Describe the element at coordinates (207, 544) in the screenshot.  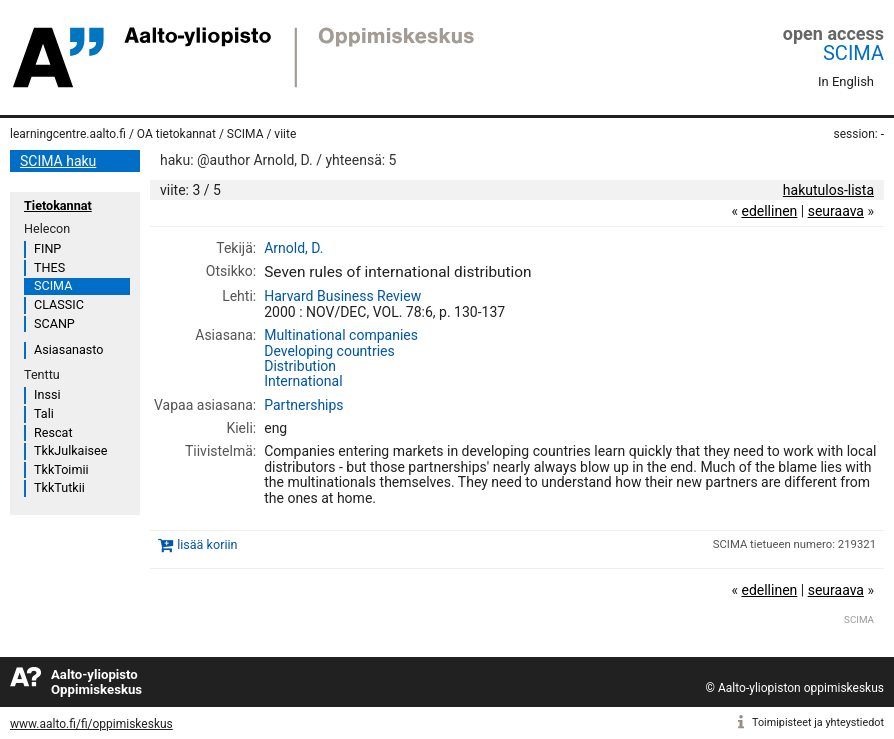
I see `lisää koriin` at that location.